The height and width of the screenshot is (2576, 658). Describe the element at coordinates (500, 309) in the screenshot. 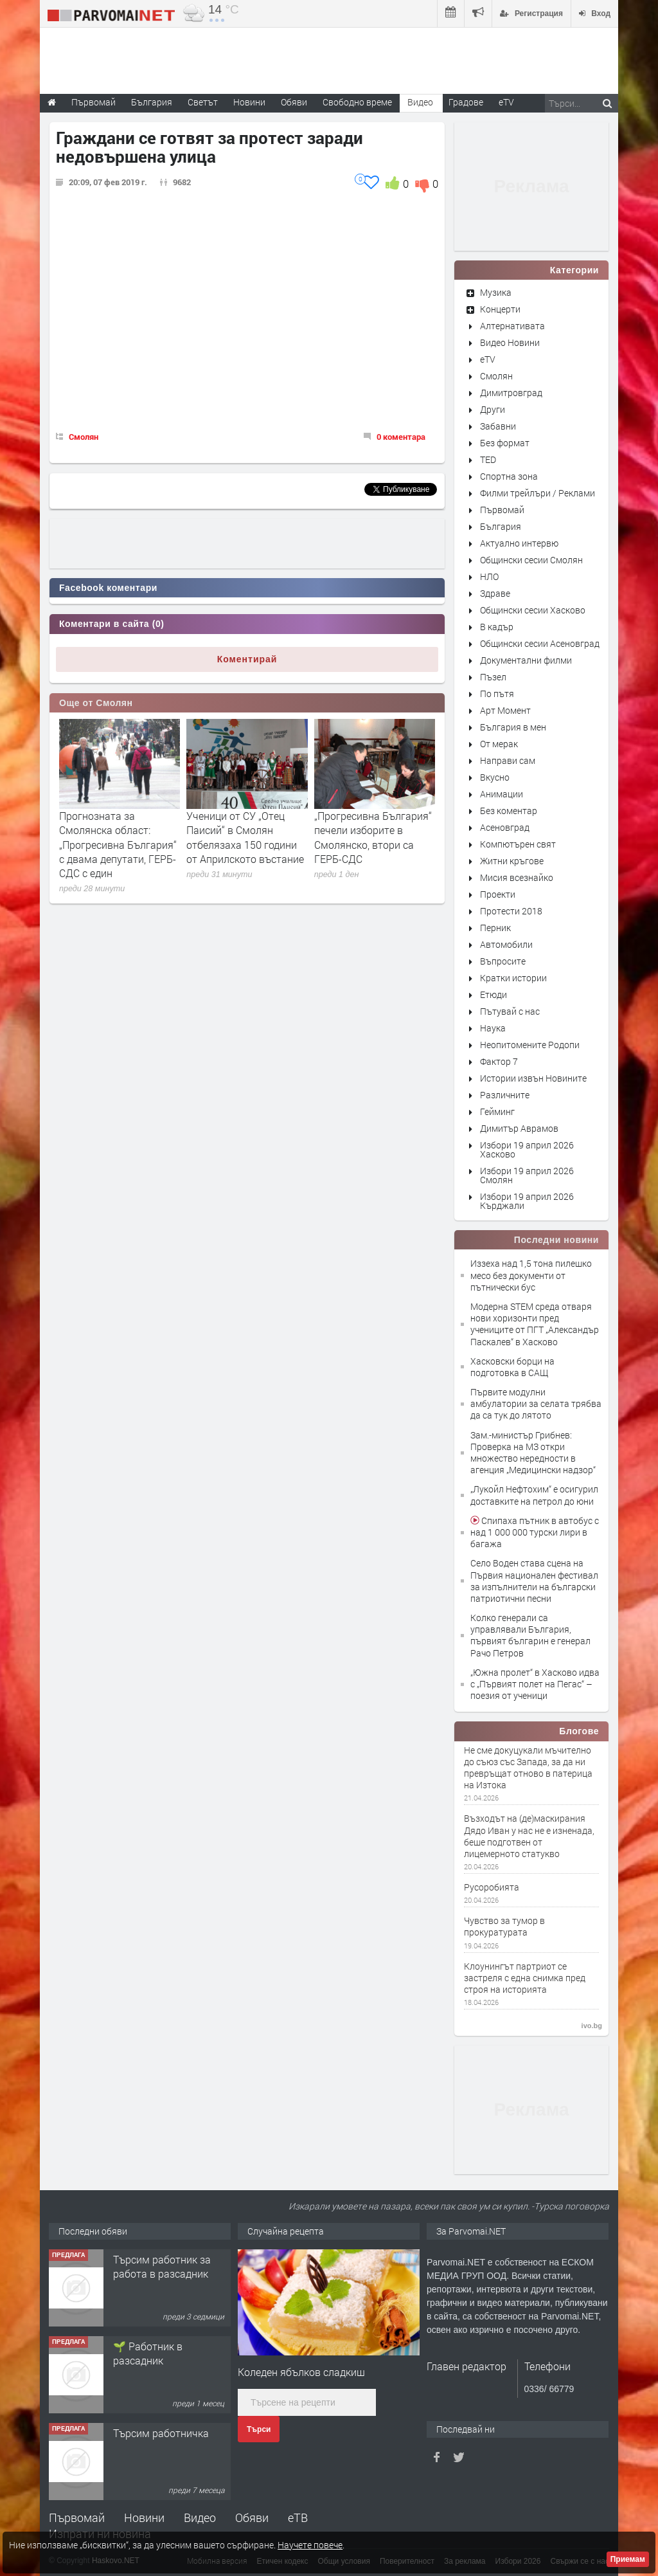

I see `Концерти` at that location.